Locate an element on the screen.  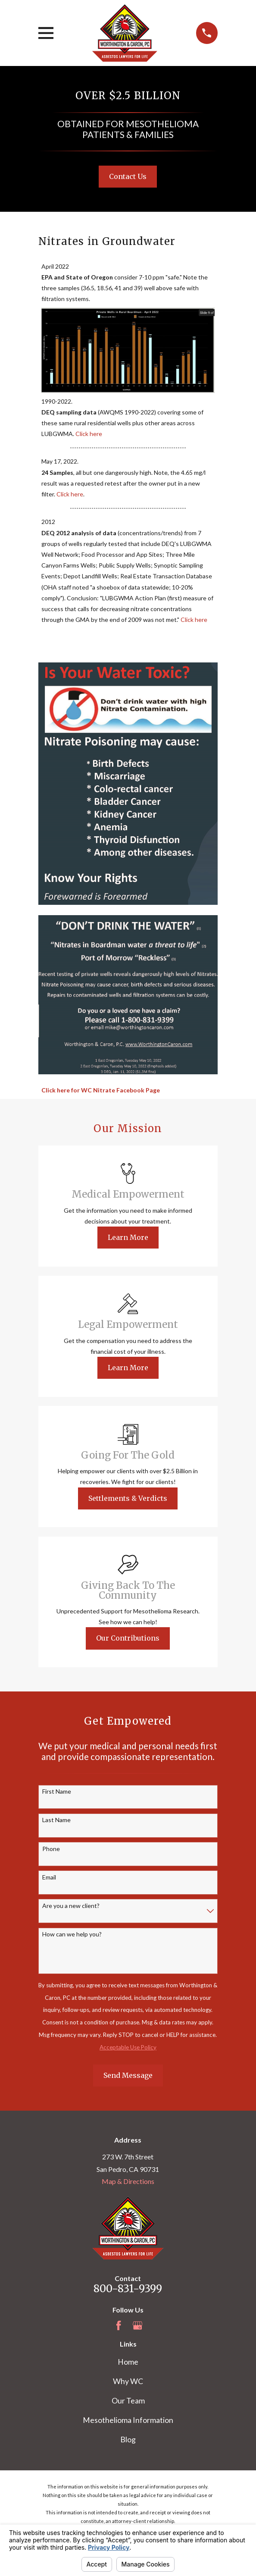
800-831-9399 is located at coordinates (128, 2288).